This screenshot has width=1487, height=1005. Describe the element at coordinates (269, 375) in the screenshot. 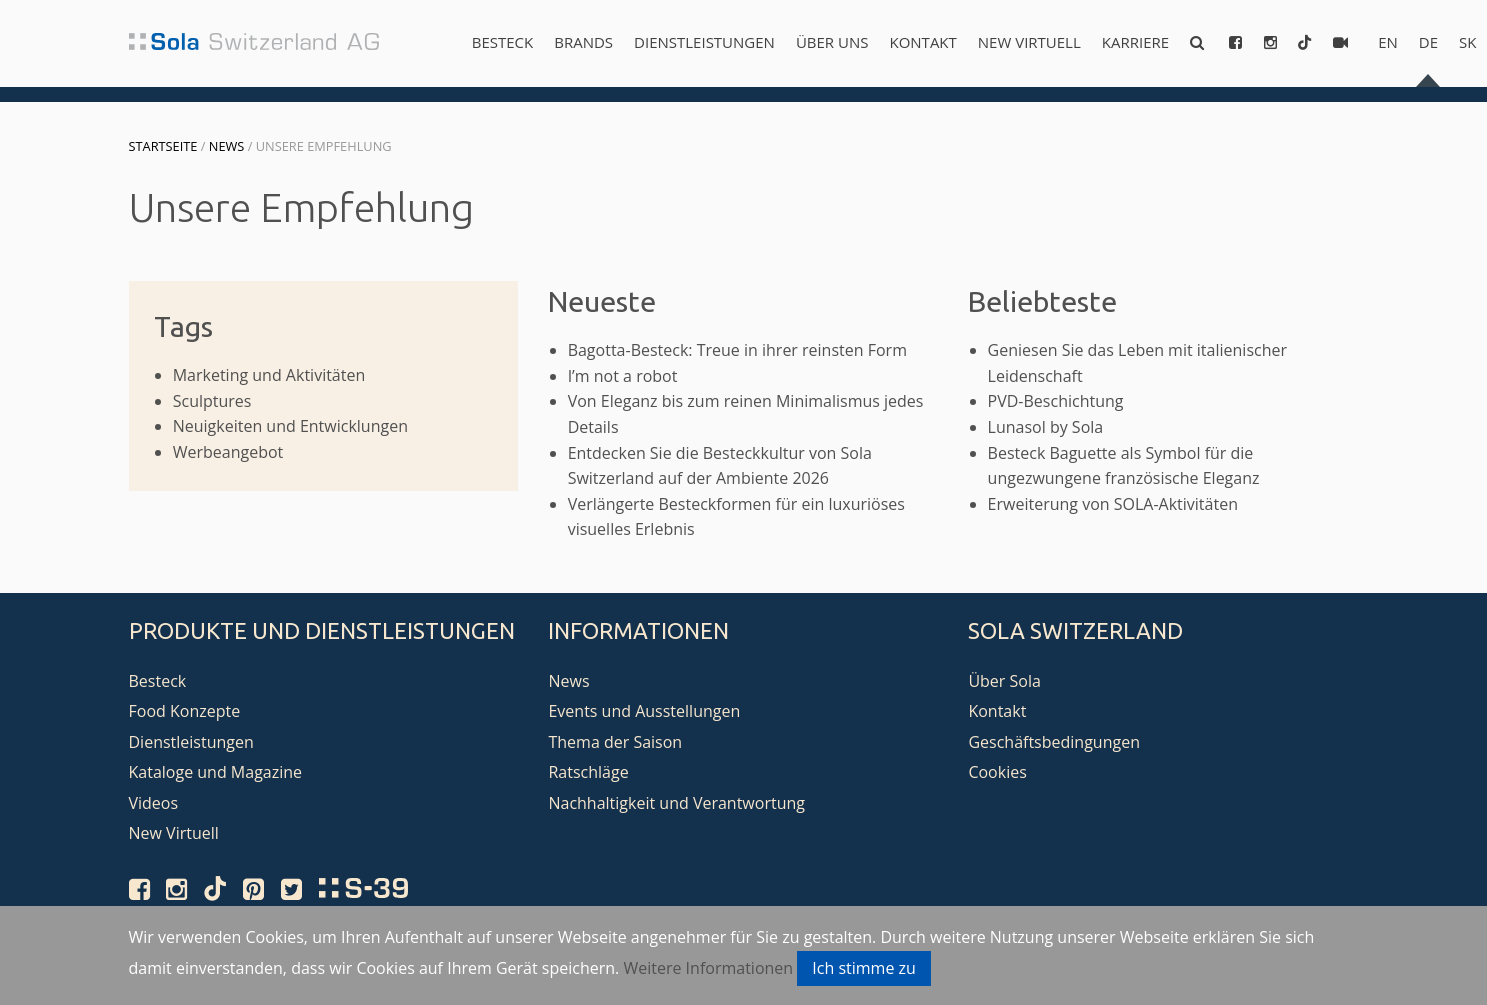

I see `Marketing und Aktivitäten` at that location.